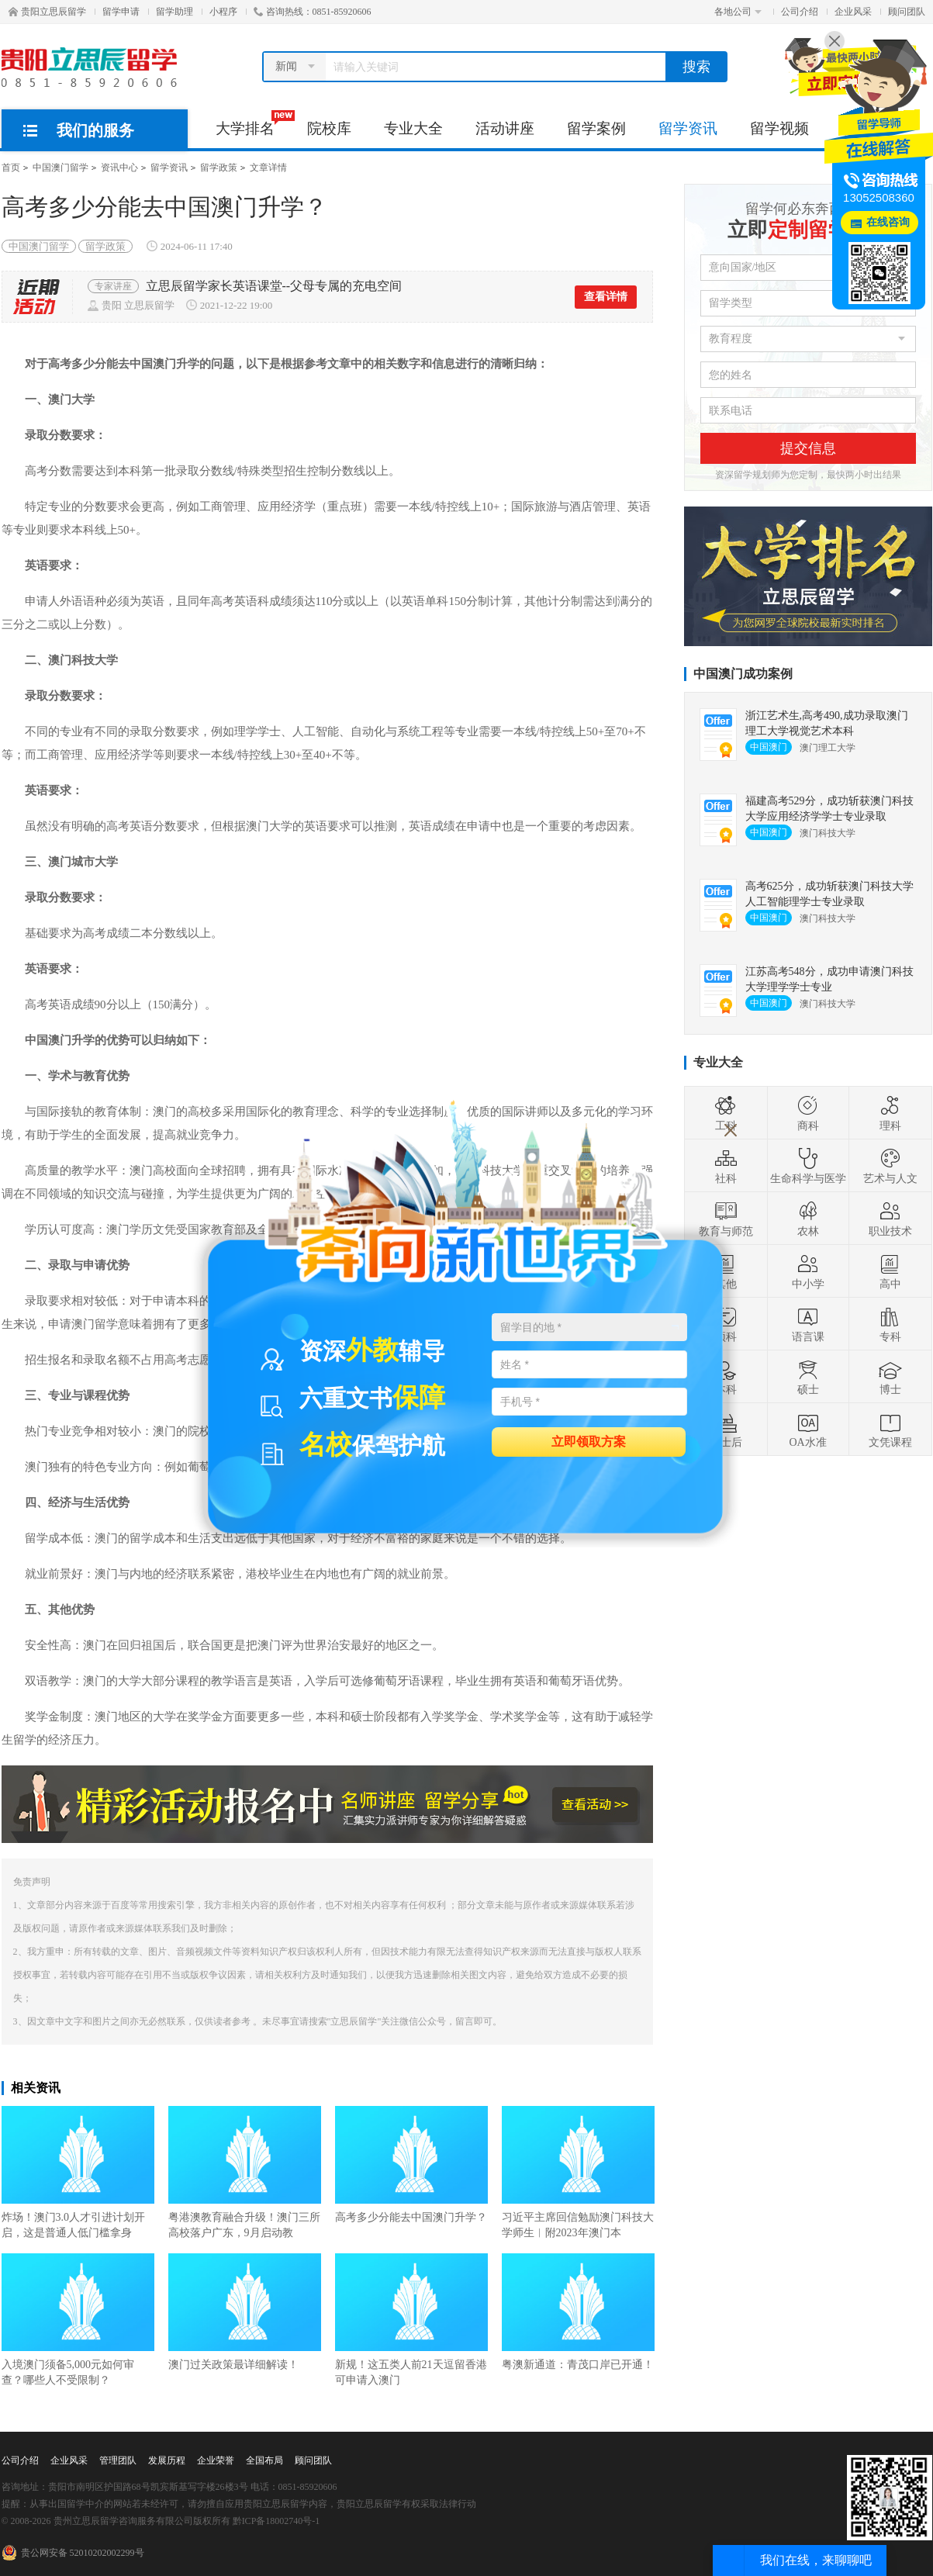 The height and width of the screenshot is (2576, 933). I want to click on 留学案例, so click(596, 128).